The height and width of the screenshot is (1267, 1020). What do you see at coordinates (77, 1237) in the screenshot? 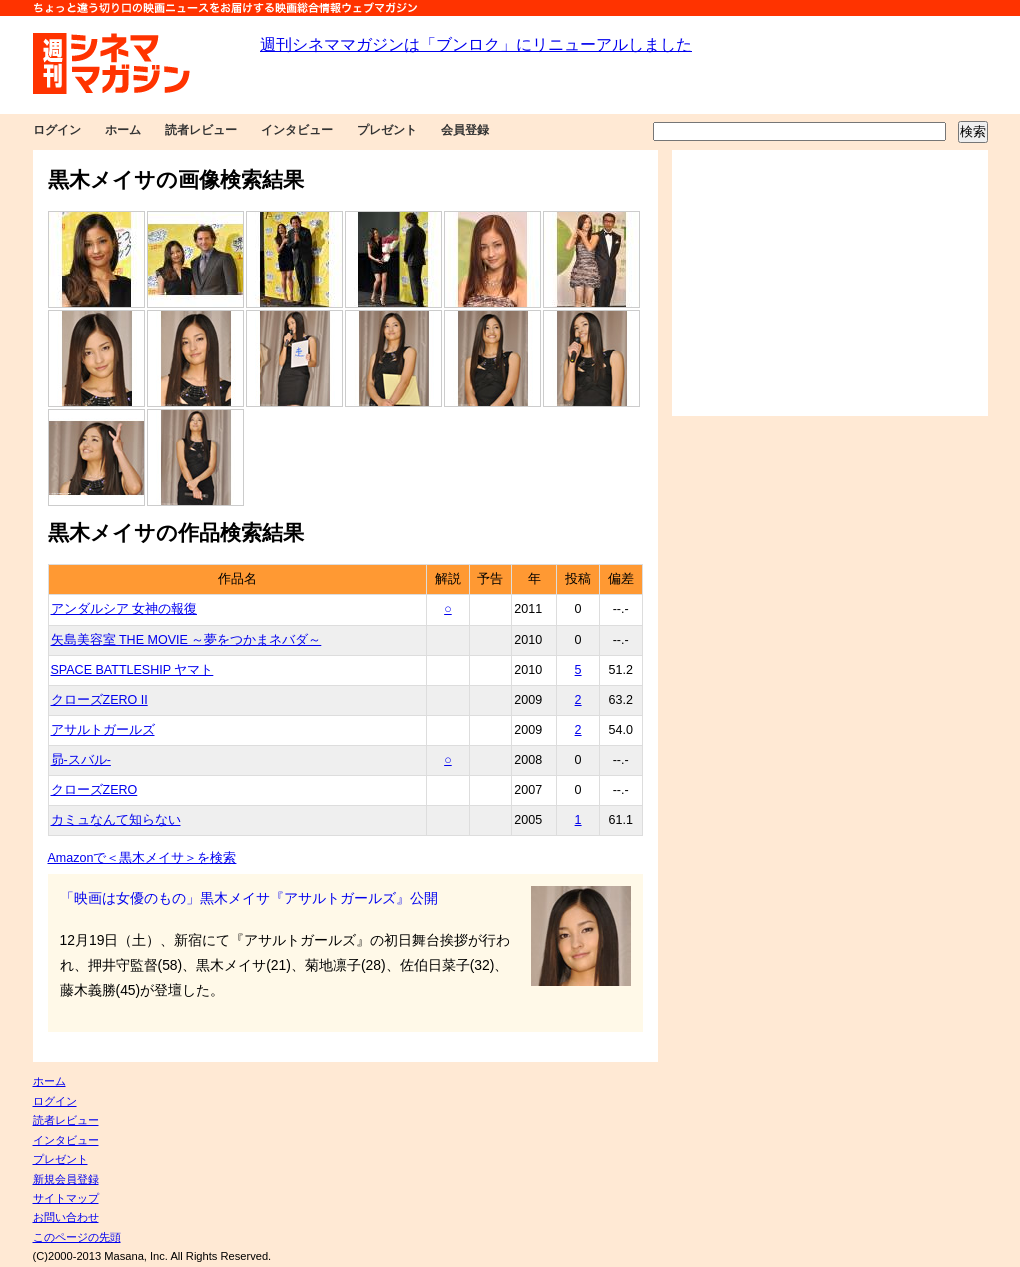
I see `このページの先頭` at bounding box center [77, 1237].